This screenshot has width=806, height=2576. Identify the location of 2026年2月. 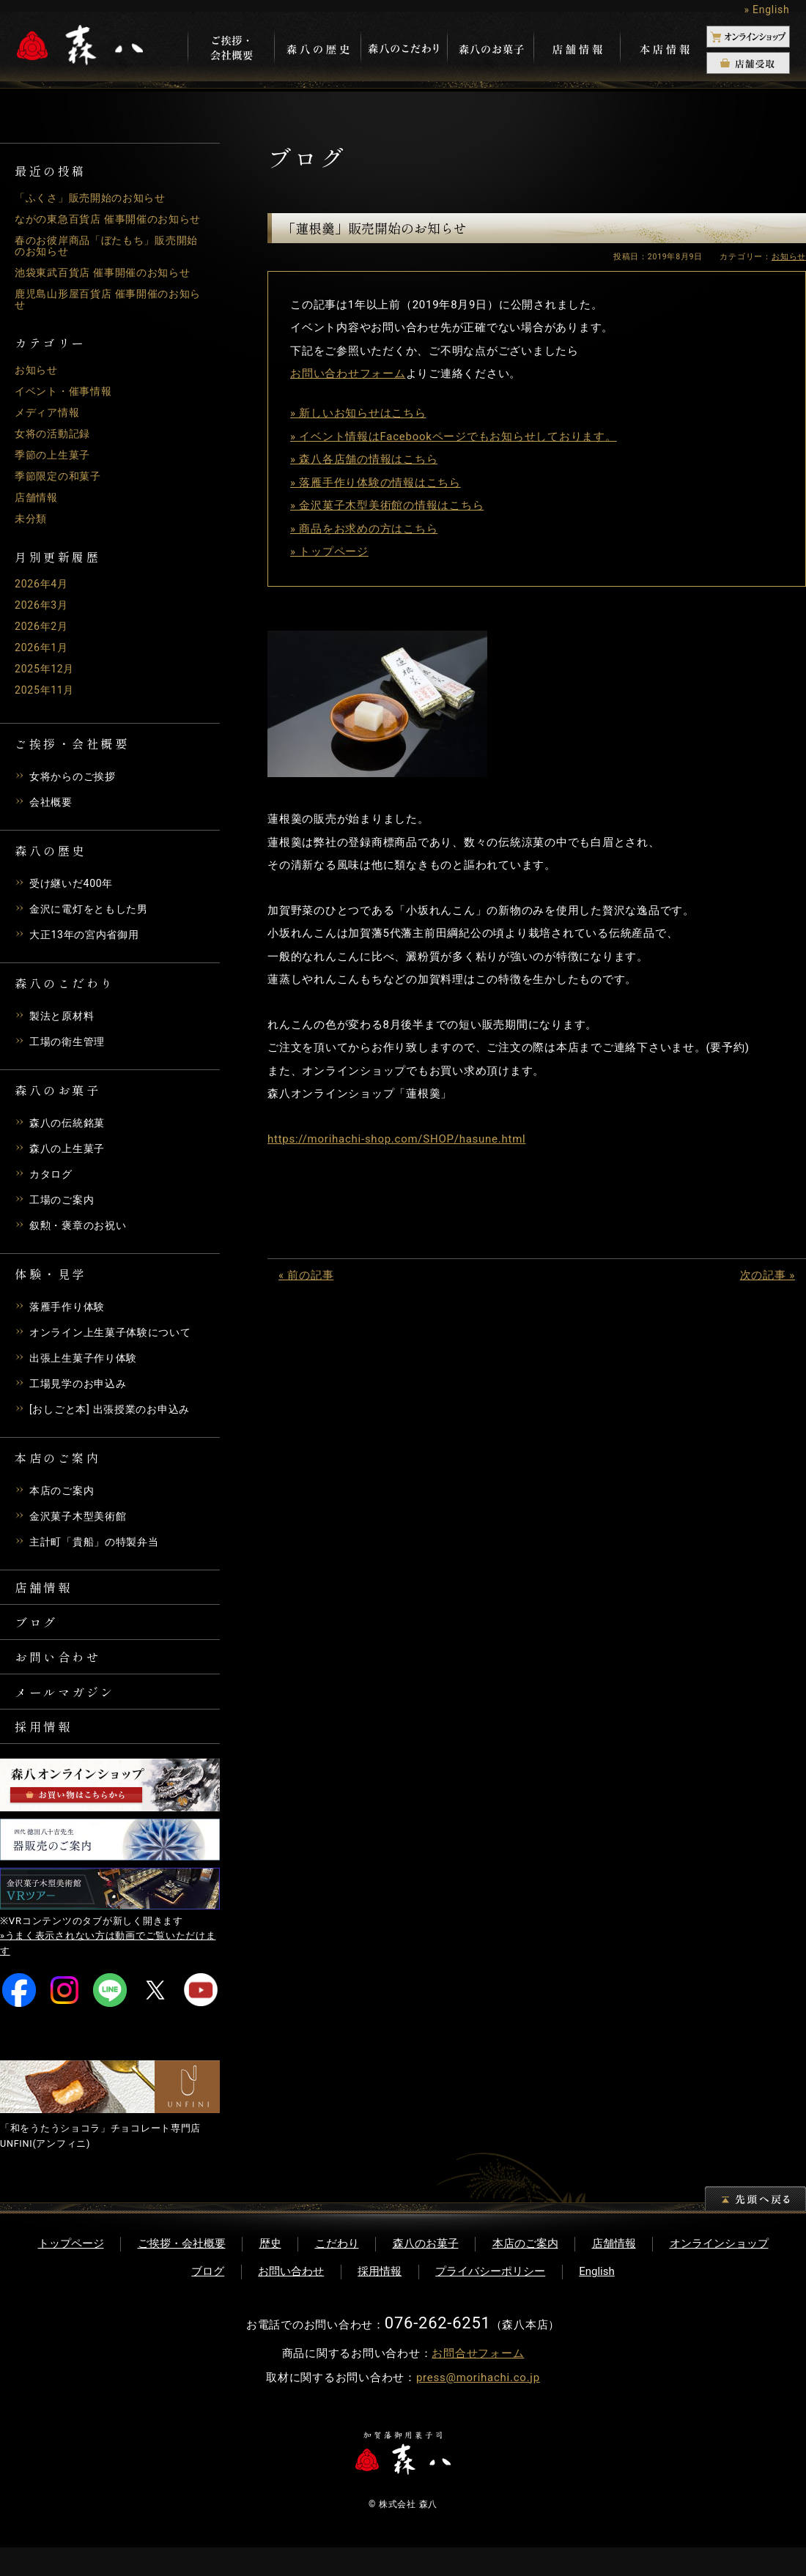
(43, 637).